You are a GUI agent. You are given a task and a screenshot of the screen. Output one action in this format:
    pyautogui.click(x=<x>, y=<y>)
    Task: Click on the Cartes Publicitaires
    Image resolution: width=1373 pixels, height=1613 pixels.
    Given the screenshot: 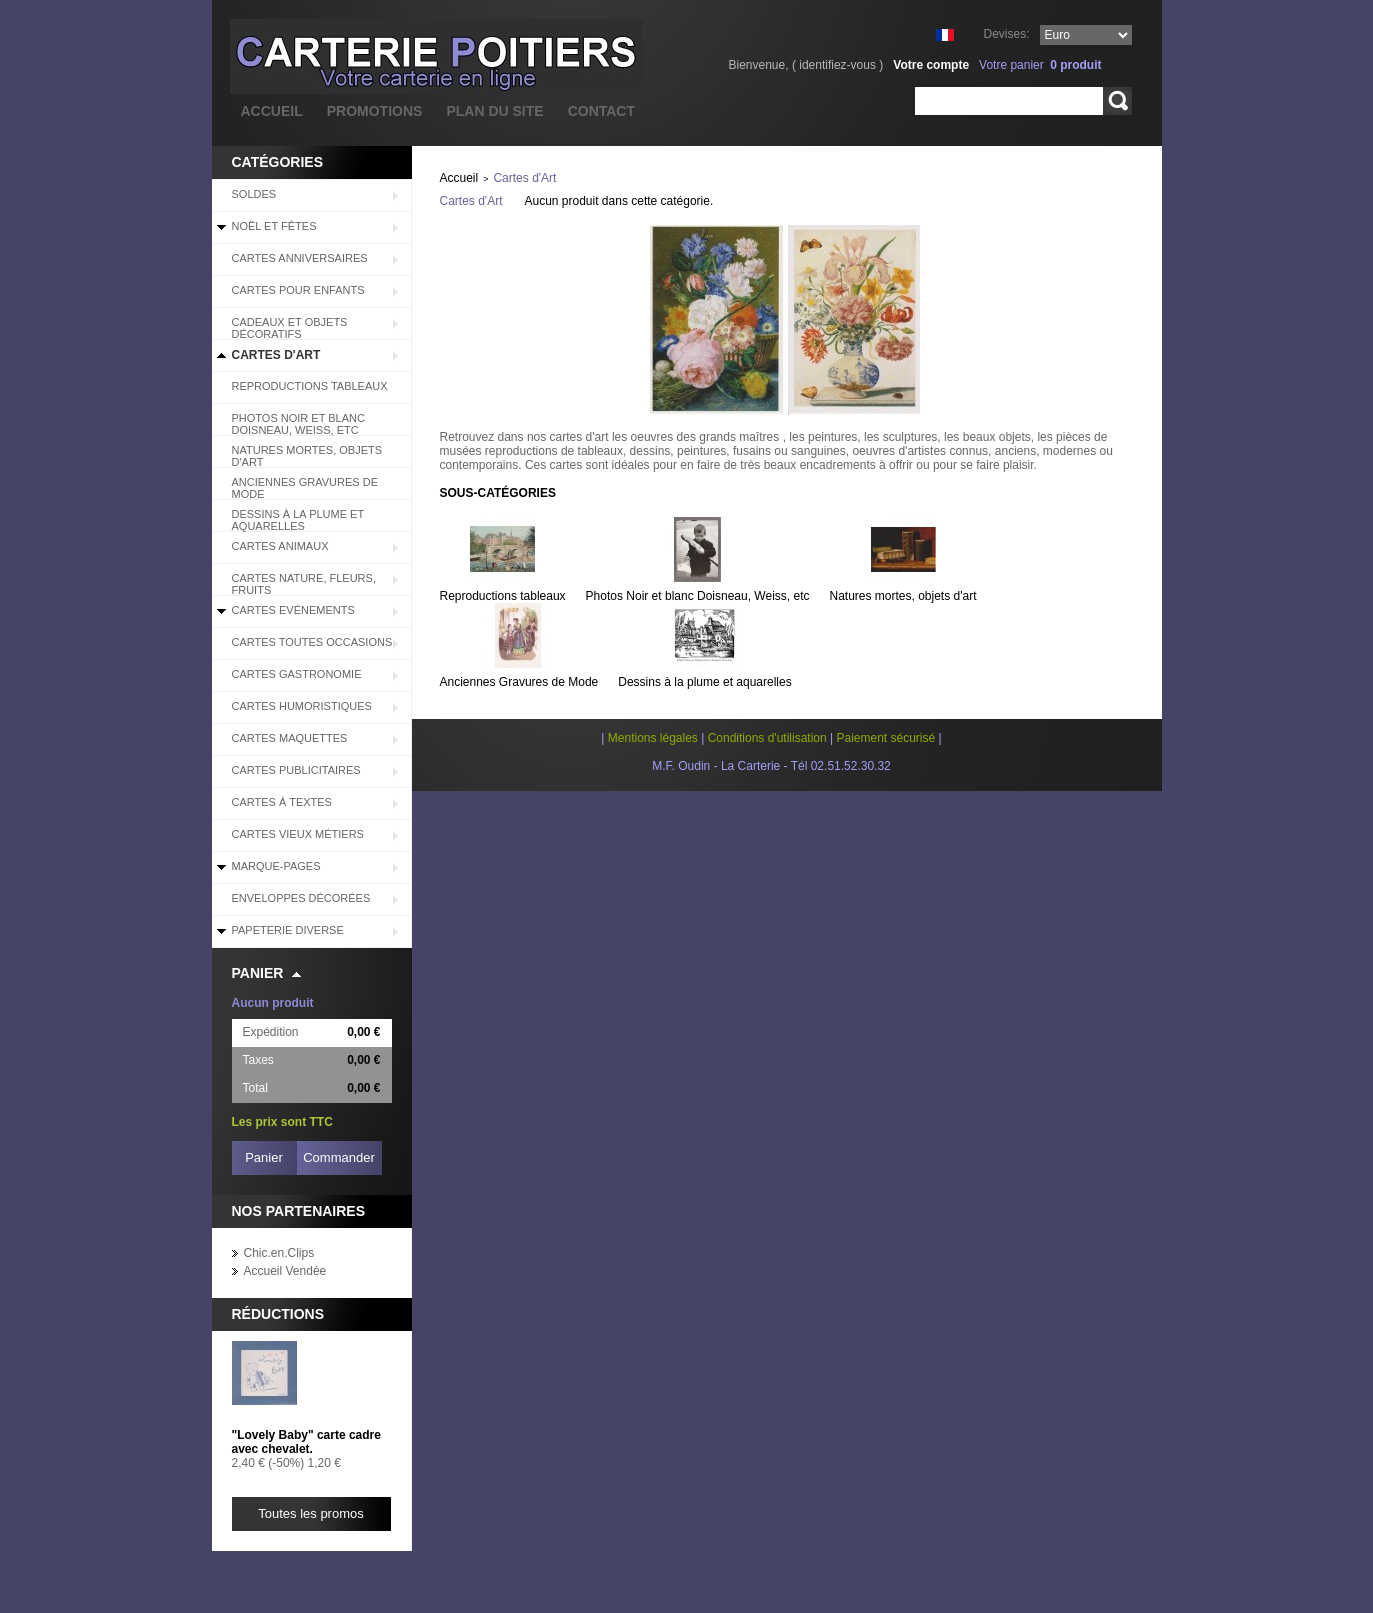 What is the action you would take?
    pyautogui.click(x=296, y=770)
    